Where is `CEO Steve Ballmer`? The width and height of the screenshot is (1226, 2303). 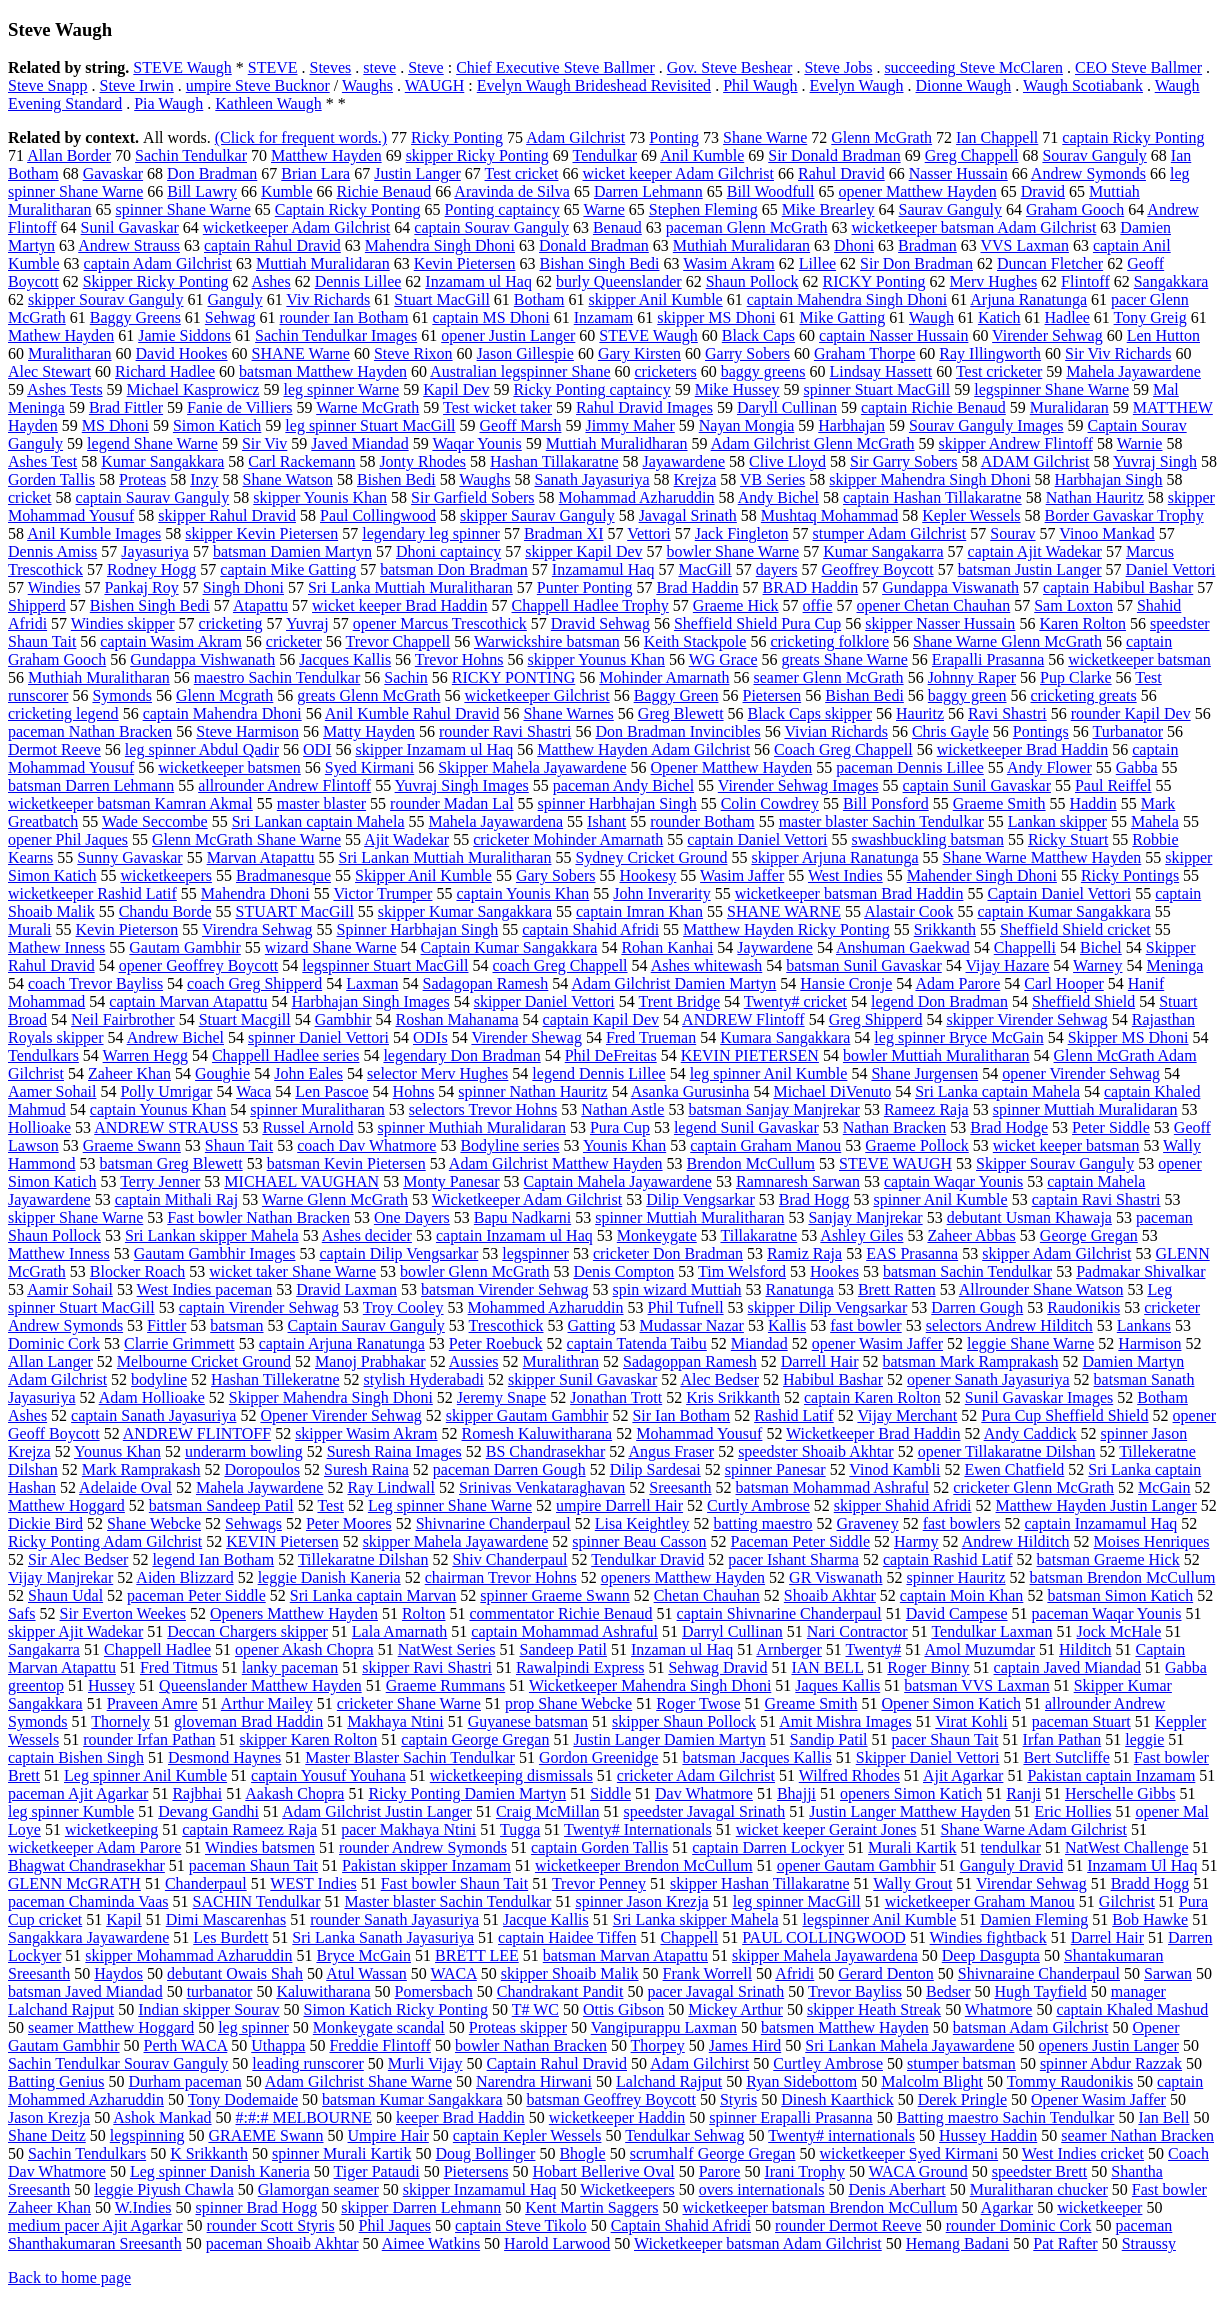
CEO Steve Ballmer is located at coordinates (1138, 67).